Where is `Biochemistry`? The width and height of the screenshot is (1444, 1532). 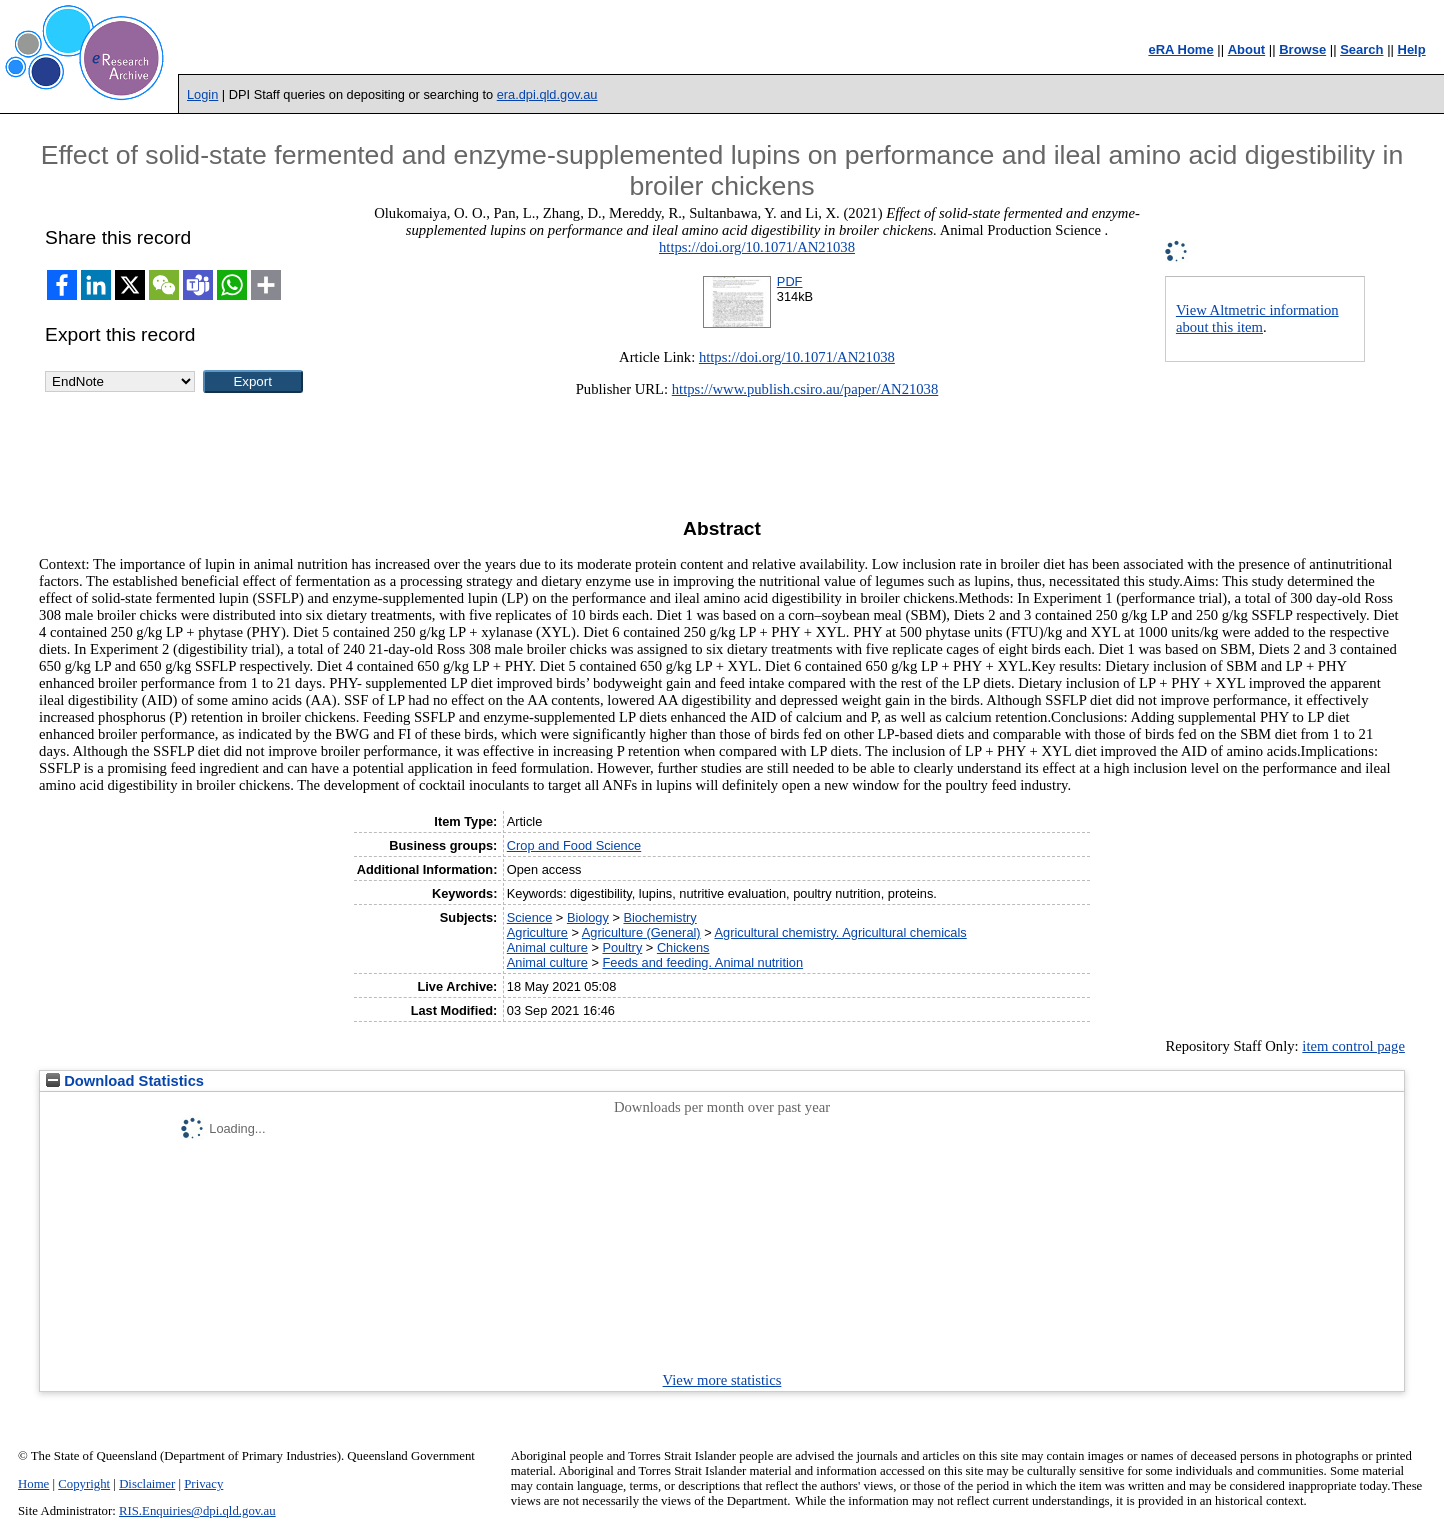 Biochemistry is located at coordinates (659, 917).